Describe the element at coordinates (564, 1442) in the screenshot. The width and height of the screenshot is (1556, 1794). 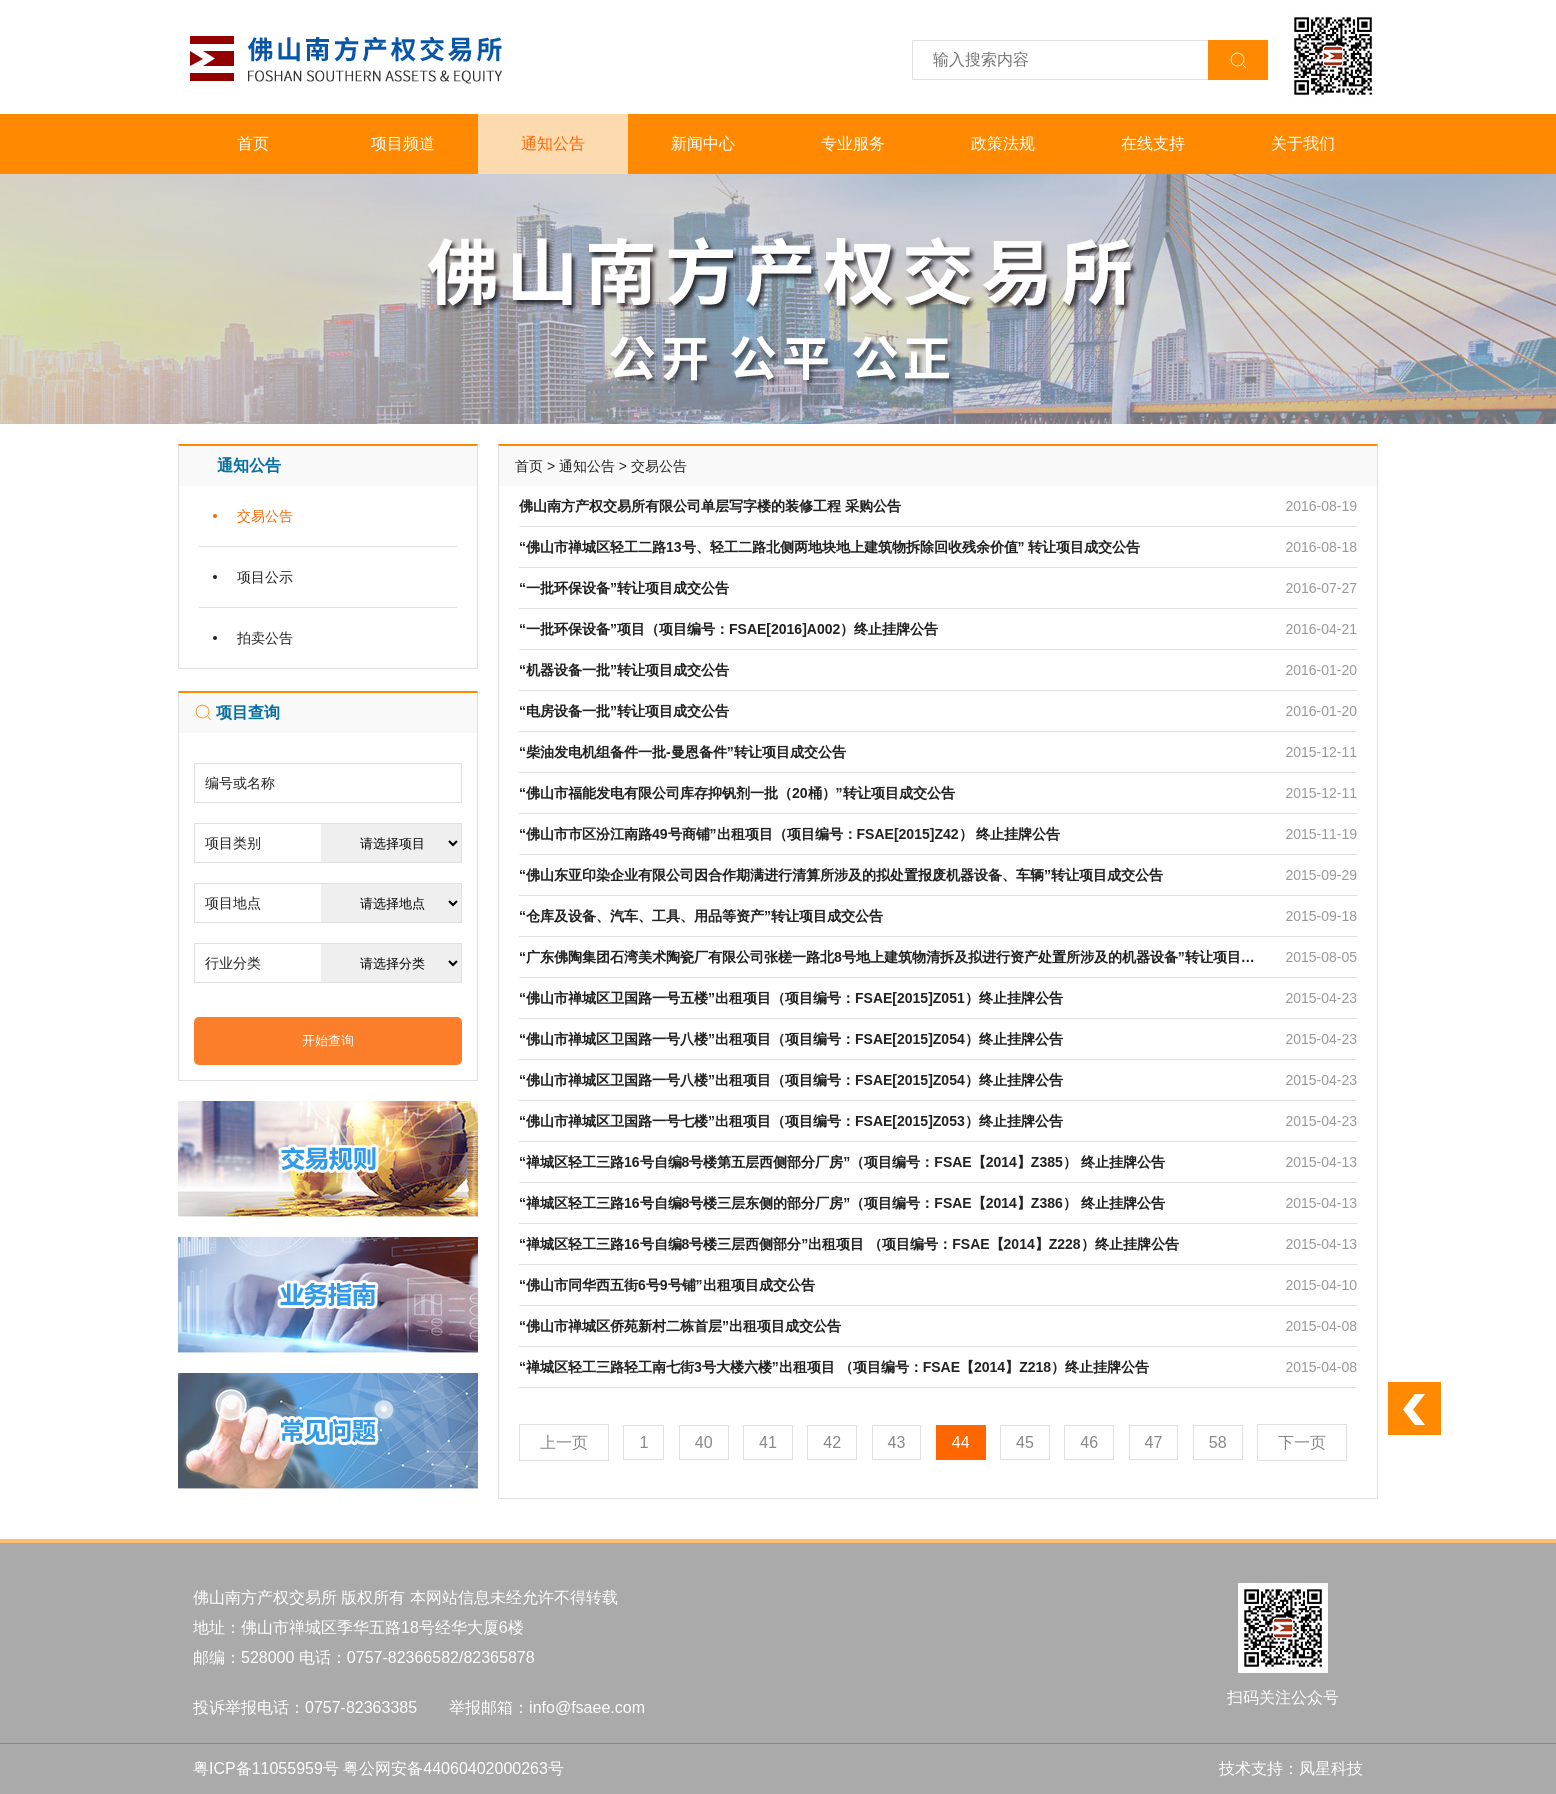
I see `上一页` at that location.